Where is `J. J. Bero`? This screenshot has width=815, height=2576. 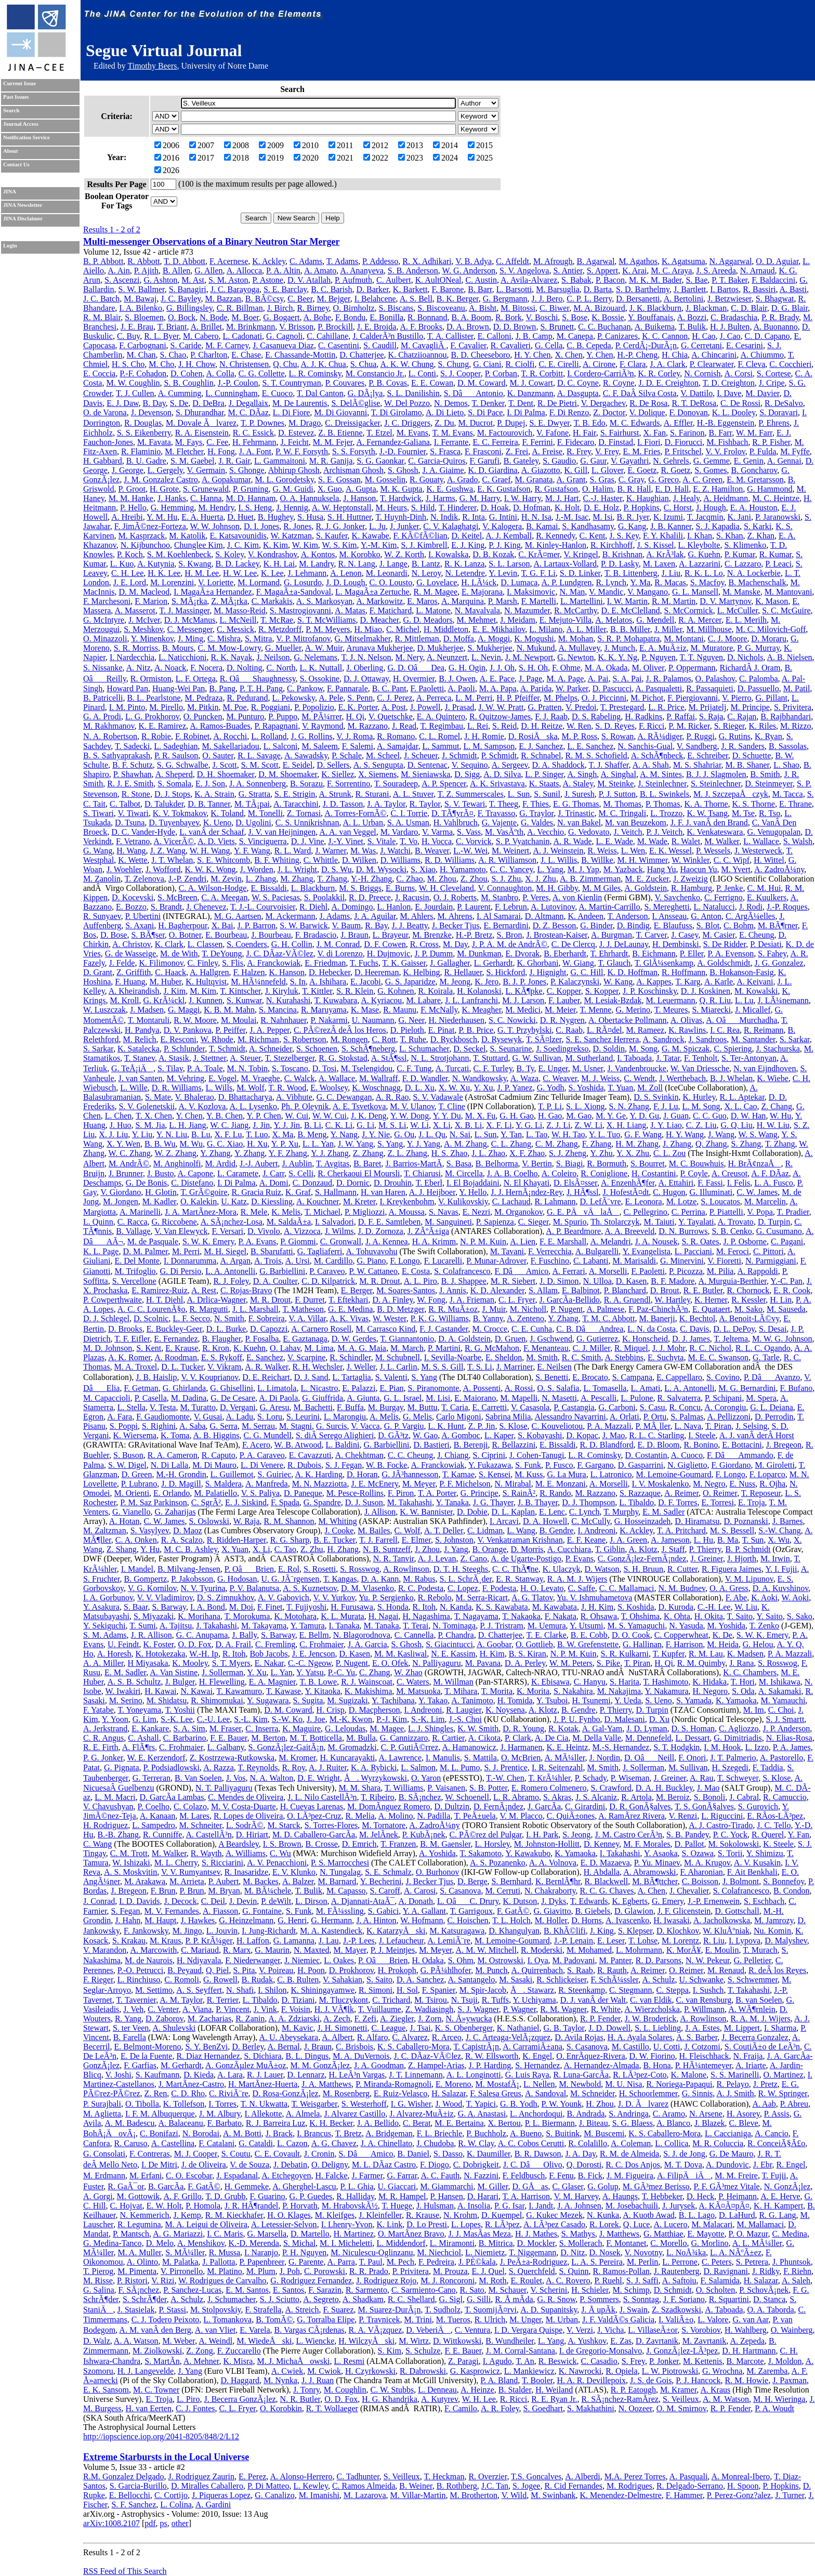
J. J. Bero is located at coordinates (547, 298).